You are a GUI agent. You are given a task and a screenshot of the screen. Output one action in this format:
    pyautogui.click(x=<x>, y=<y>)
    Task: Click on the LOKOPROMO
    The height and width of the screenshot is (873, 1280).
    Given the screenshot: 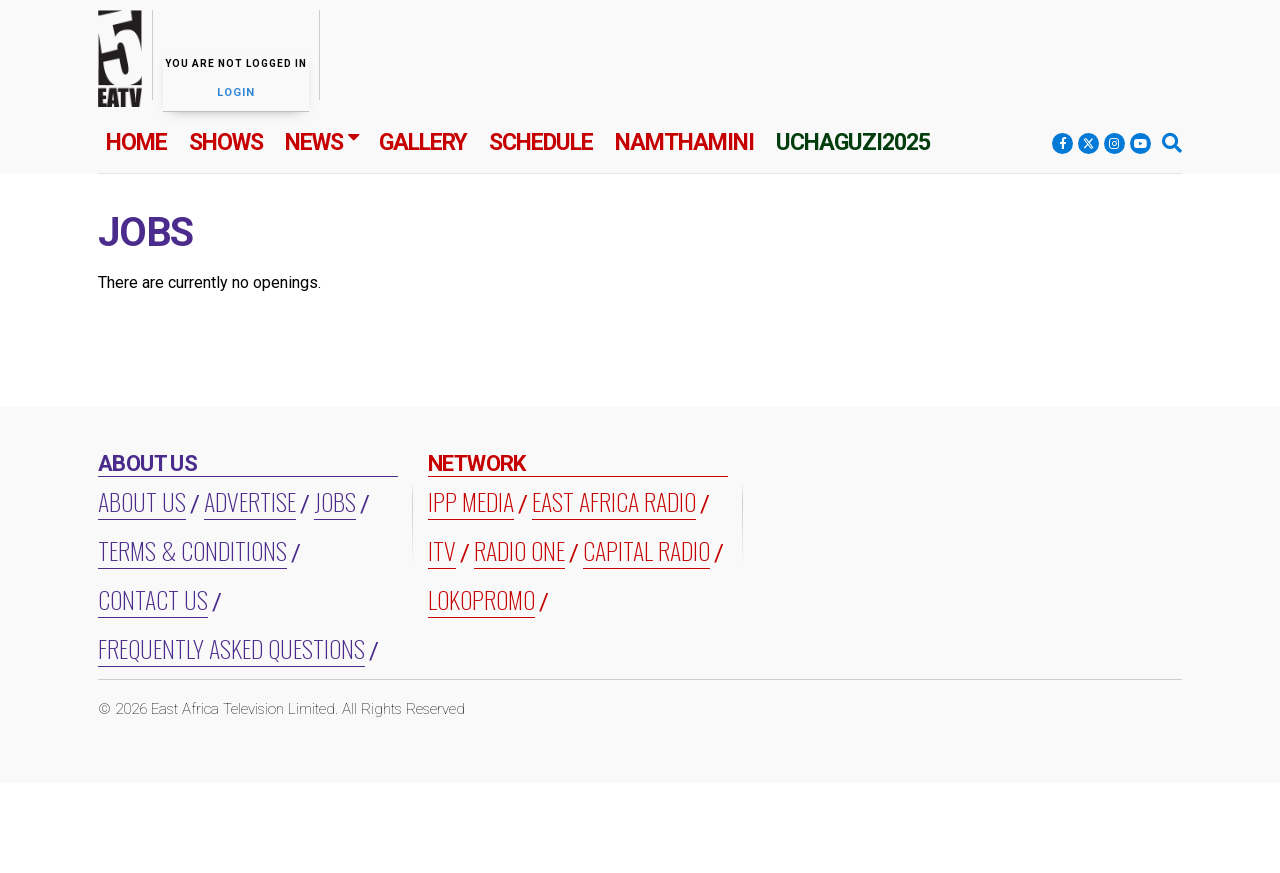 What is the action you would take?
    pyautogui.click(x=481, y=599)
    